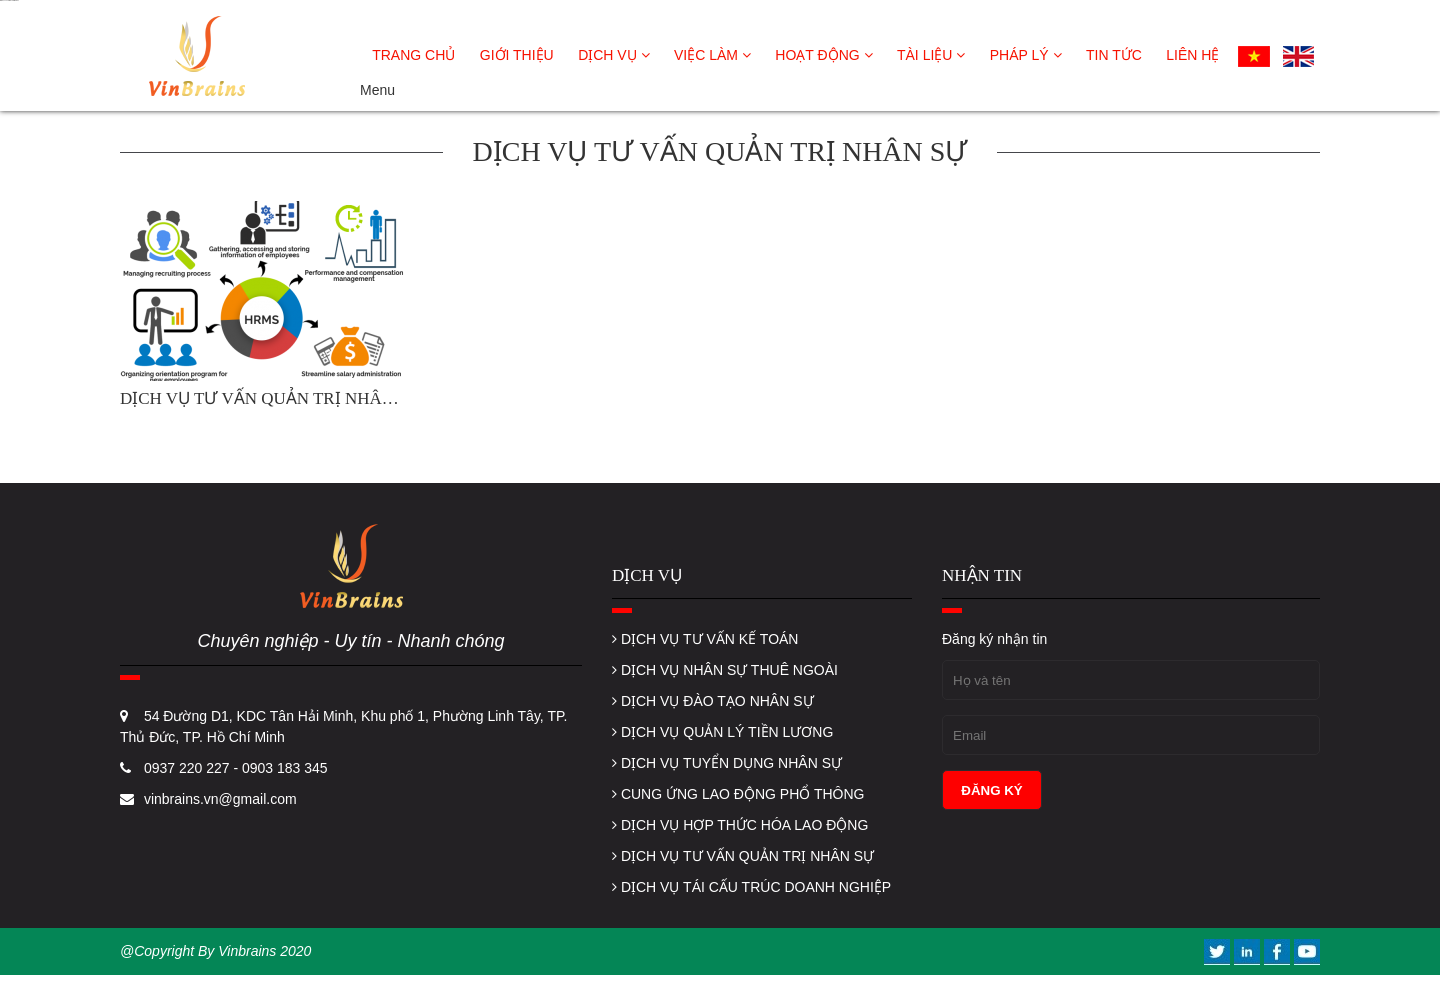 Image resolution: width=1440 pixels, height=981 pixels. Describe the element at coordinates (743, 856) in the screenshot. I see `DỊCH VỤ TƯ VẤN QUẢN TRỊ NHÂN SỰ` at that location.